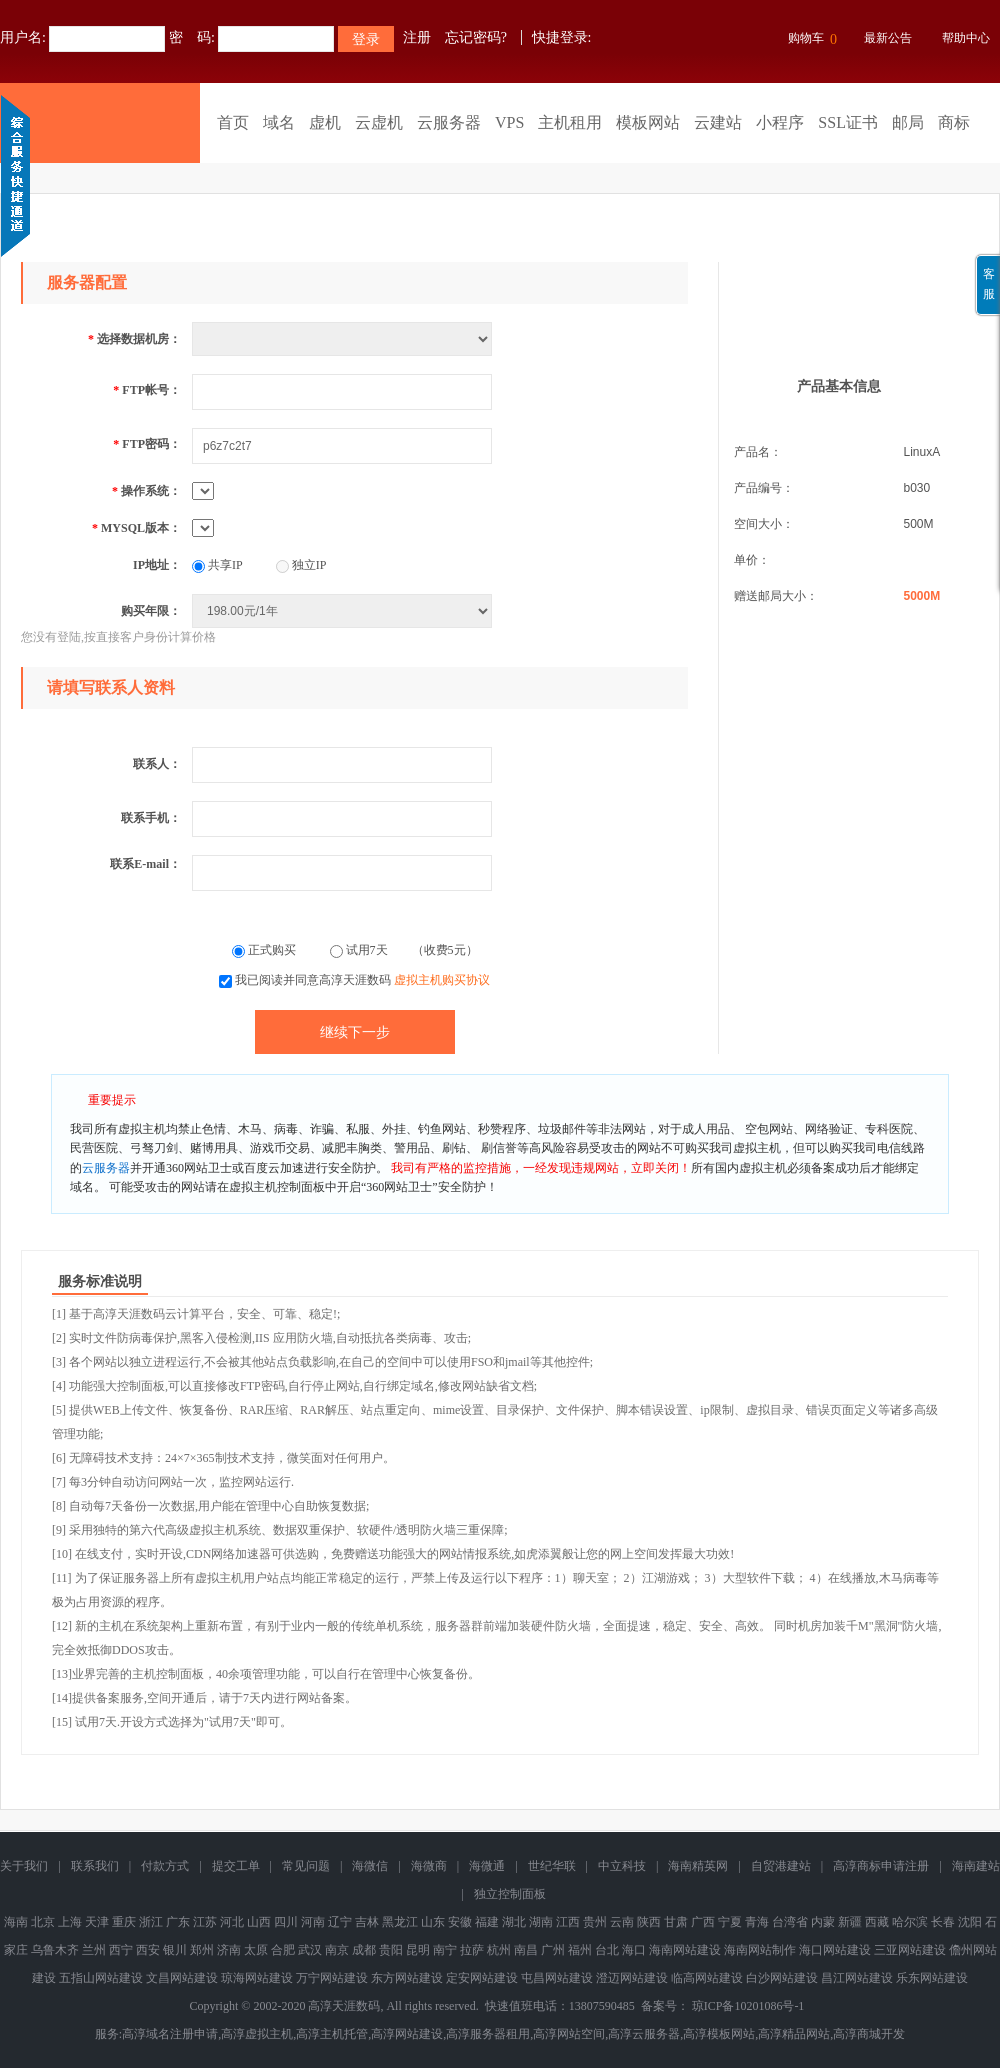 Image resolution: width=1000 pixels, height=2068 pixels. What do you see at coordinates (147, 390) in the screenshot?
I see `FTP帐号：` at bounding box center [147, 390].